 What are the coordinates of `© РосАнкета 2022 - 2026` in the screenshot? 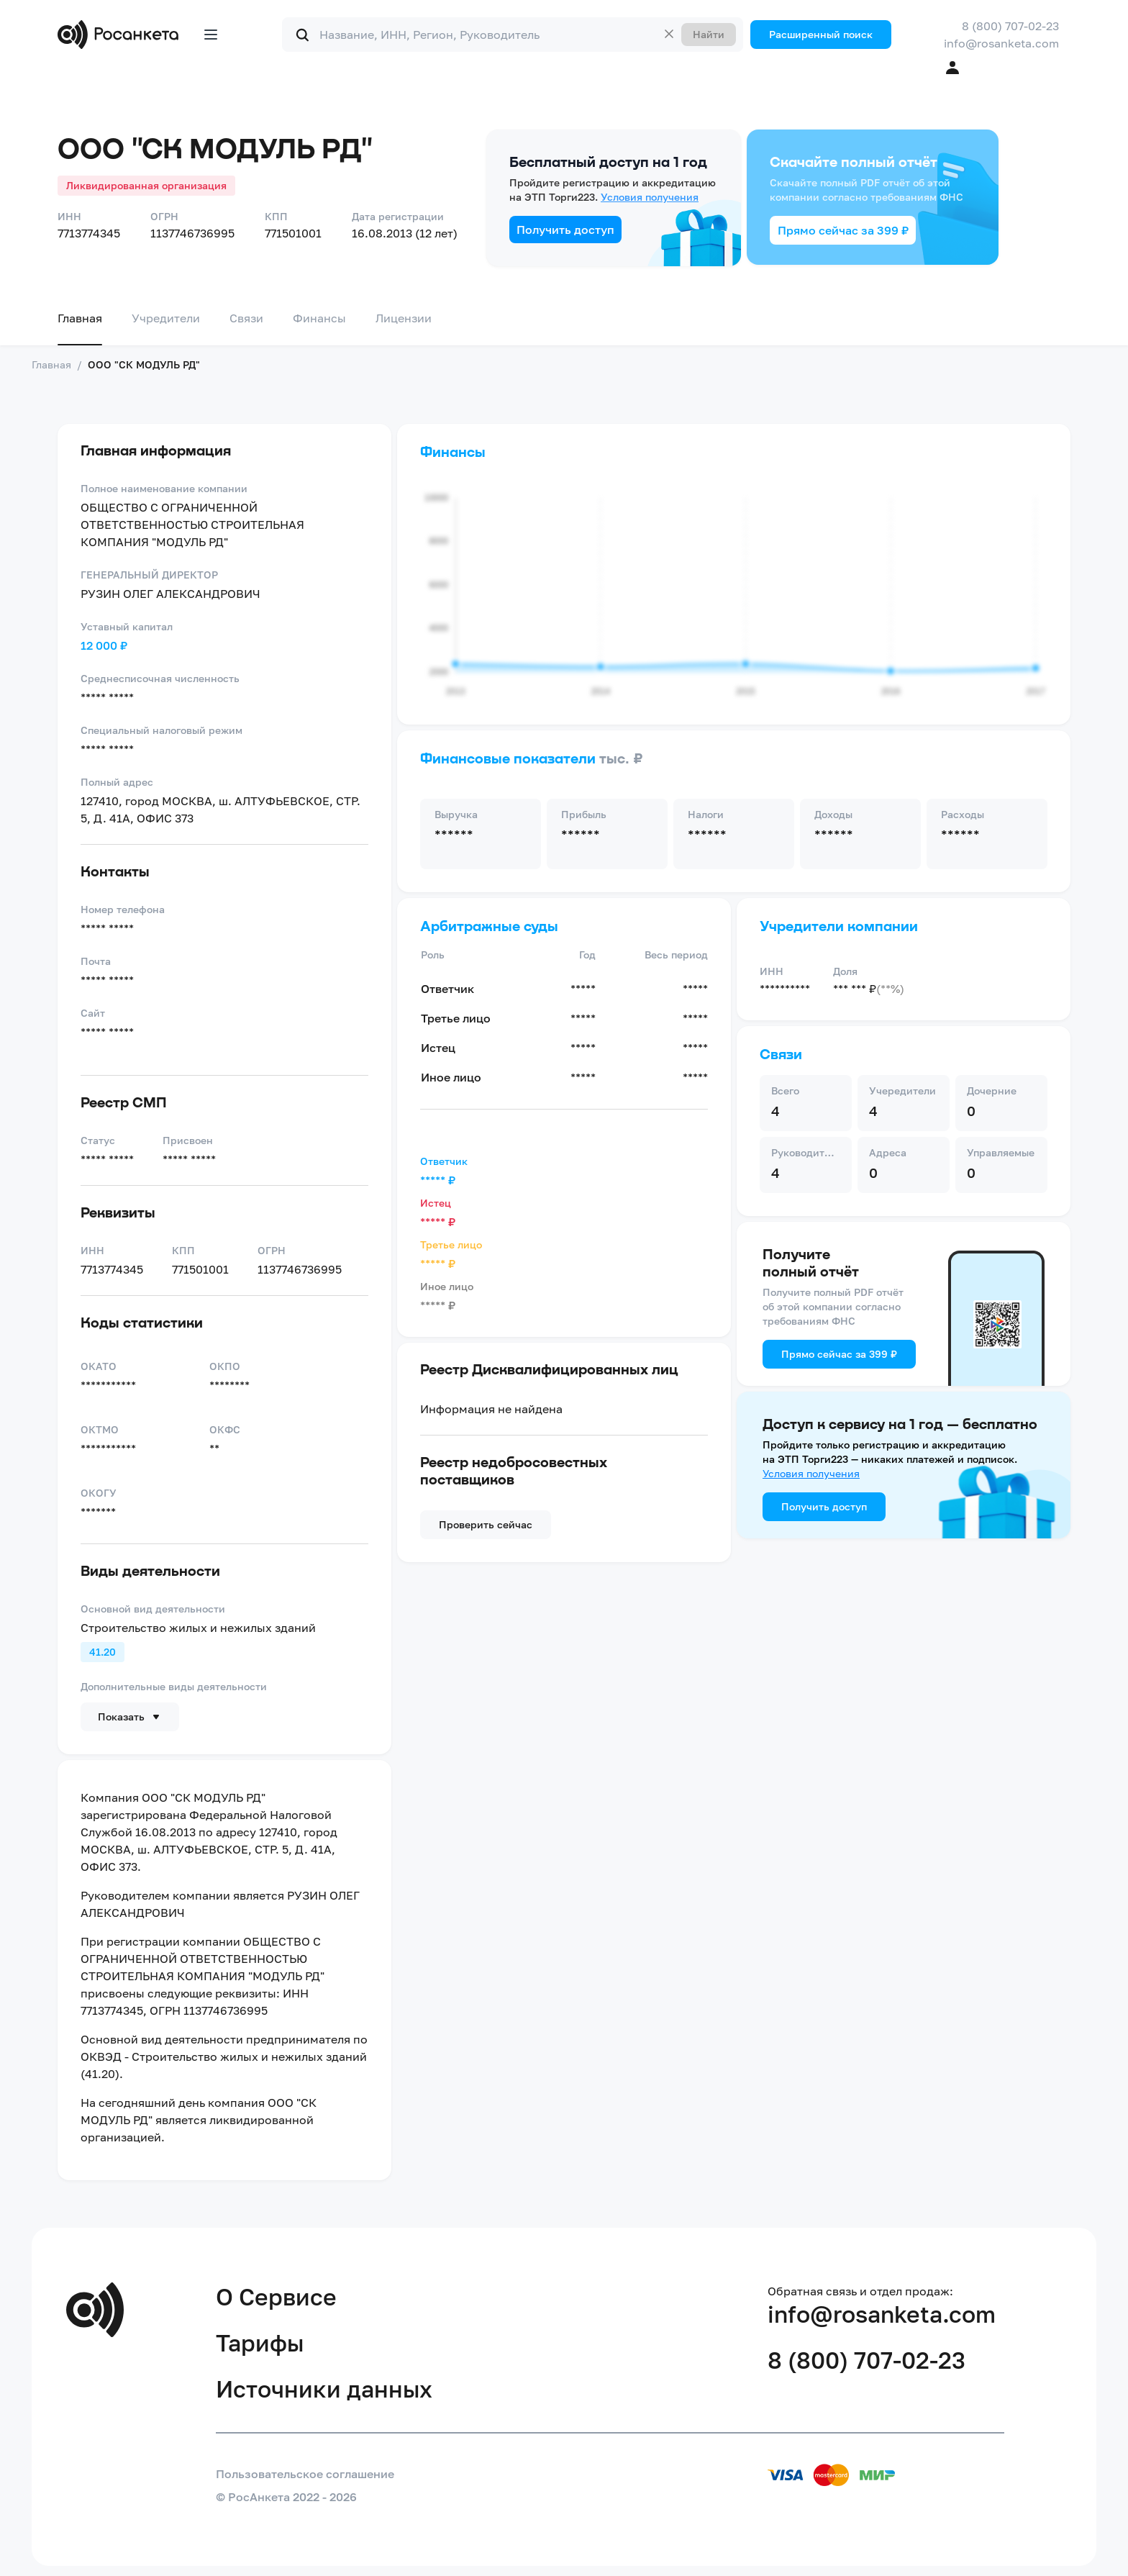 It's located at (286, 2497).